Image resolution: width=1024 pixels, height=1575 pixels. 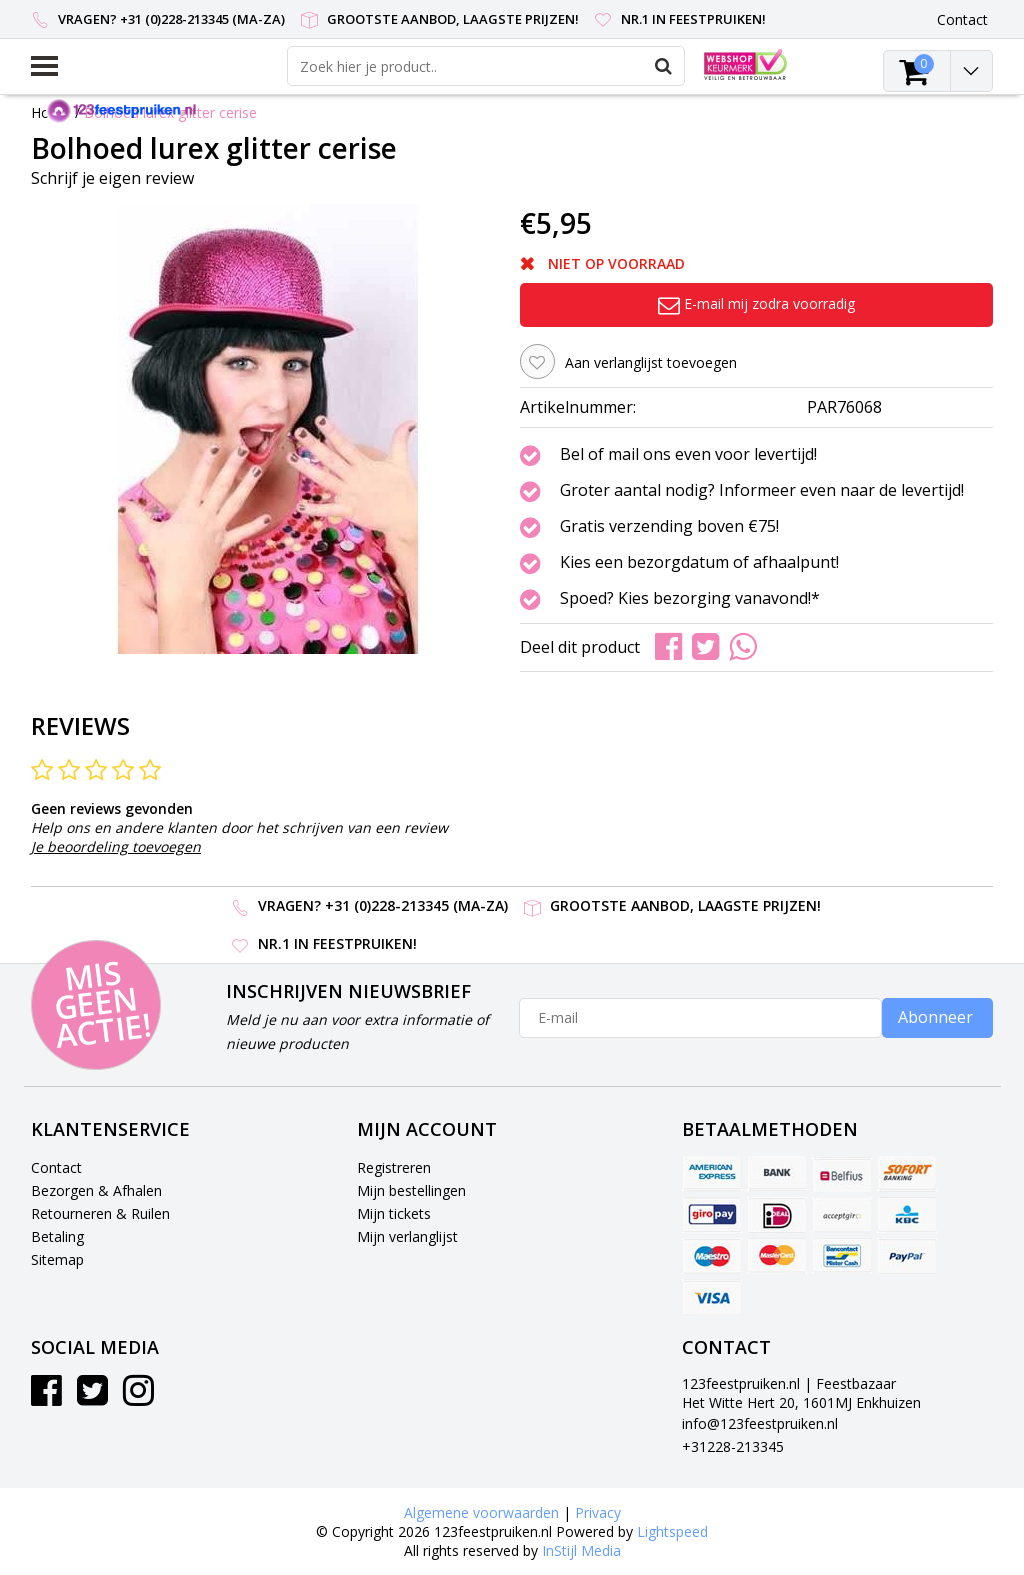 I want to click on Bezorgen & Afhalen, so click(x=96, y=1190).